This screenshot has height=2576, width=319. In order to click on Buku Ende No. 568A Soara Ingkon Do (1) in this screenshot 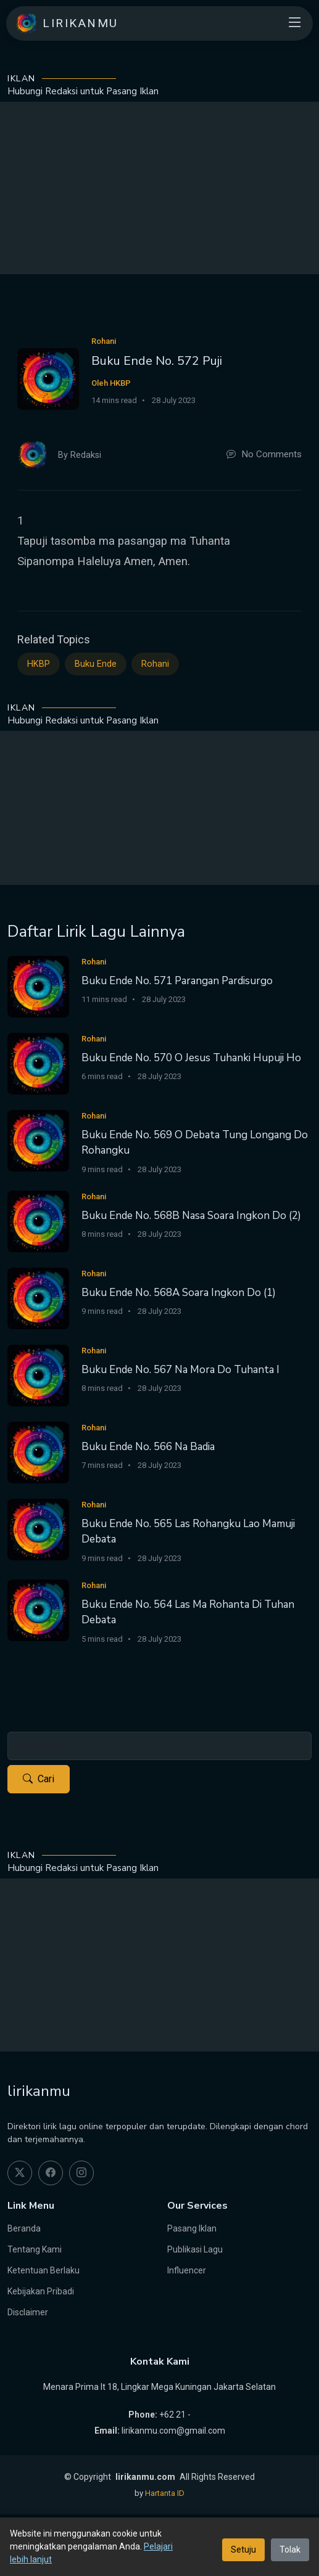, I will do `click(178, 1293)`.